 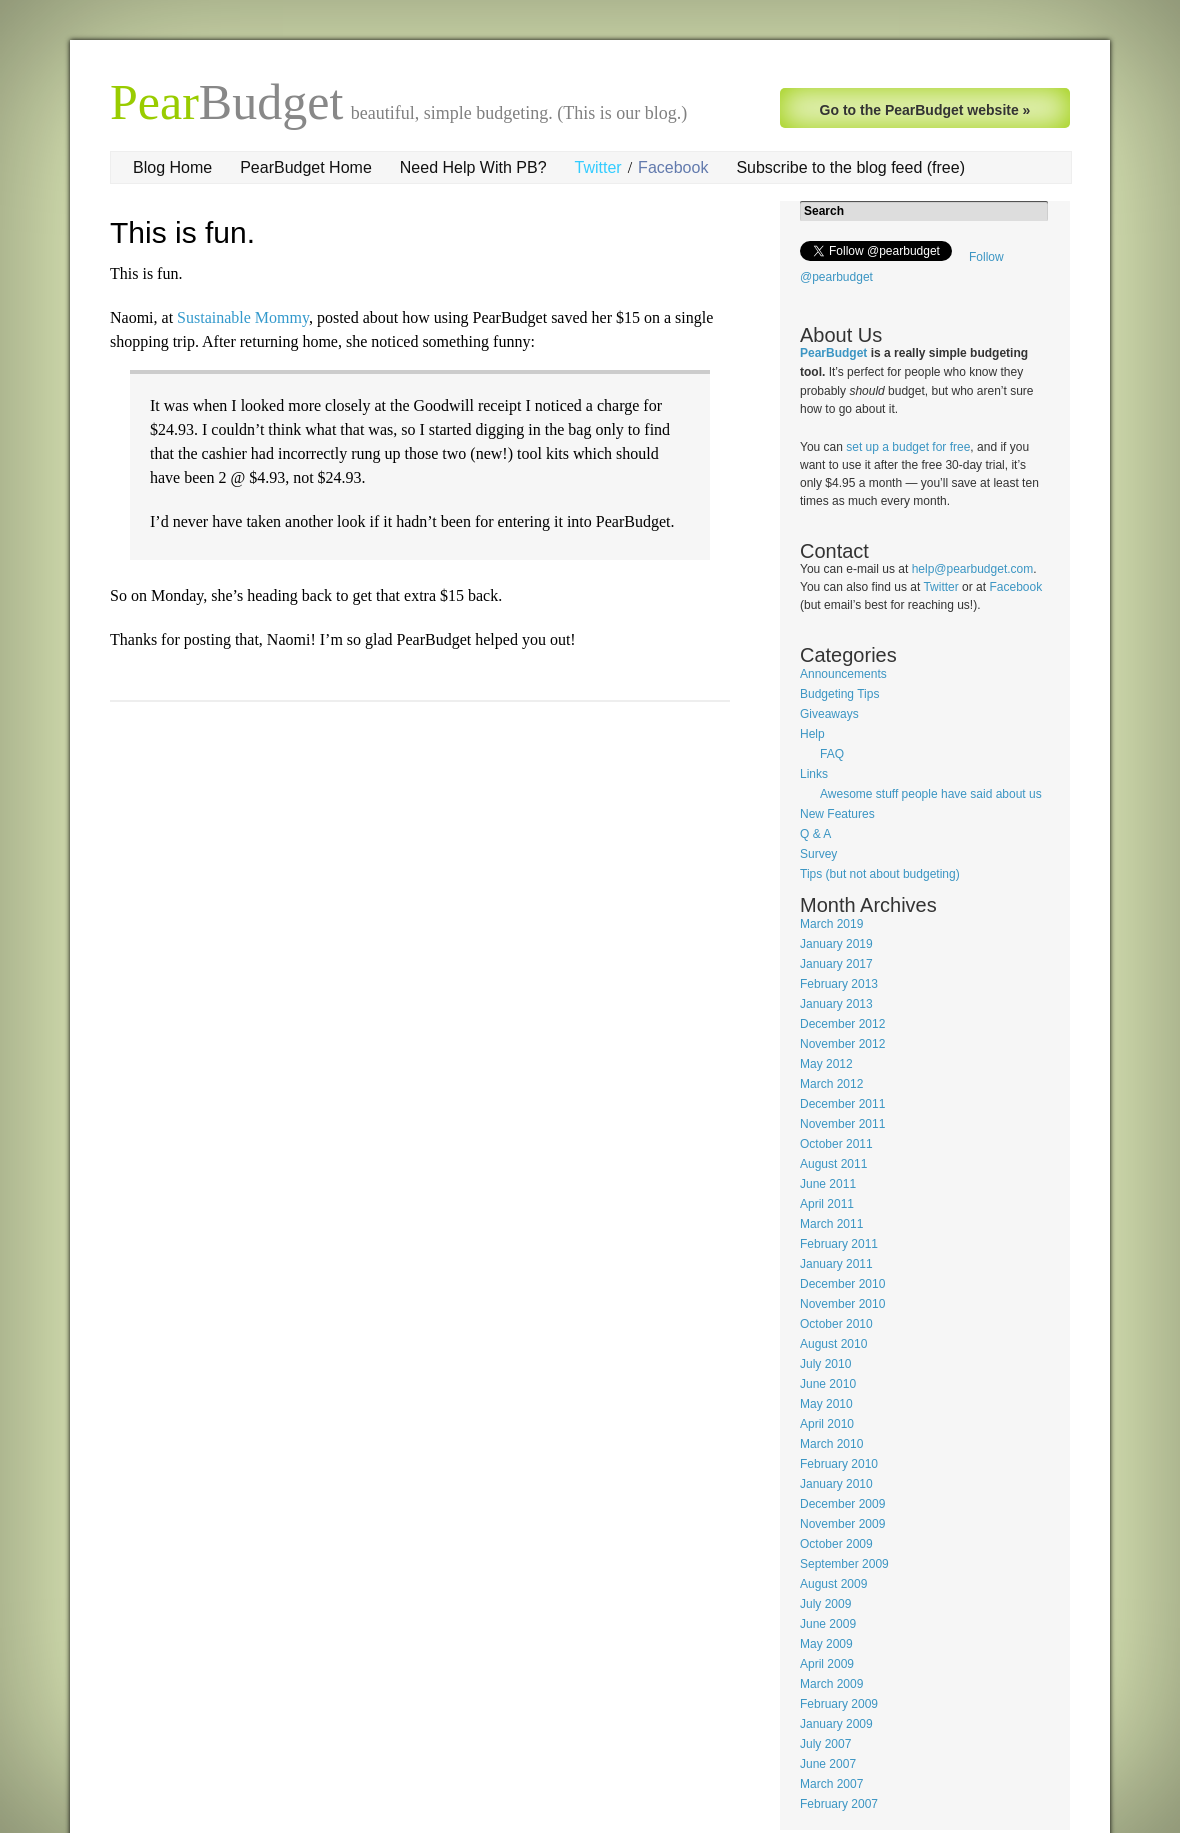 What do you see at coordinates (842, 1504) in the screenshot?
I see `December 2009` at bounding box center [842, 1504].